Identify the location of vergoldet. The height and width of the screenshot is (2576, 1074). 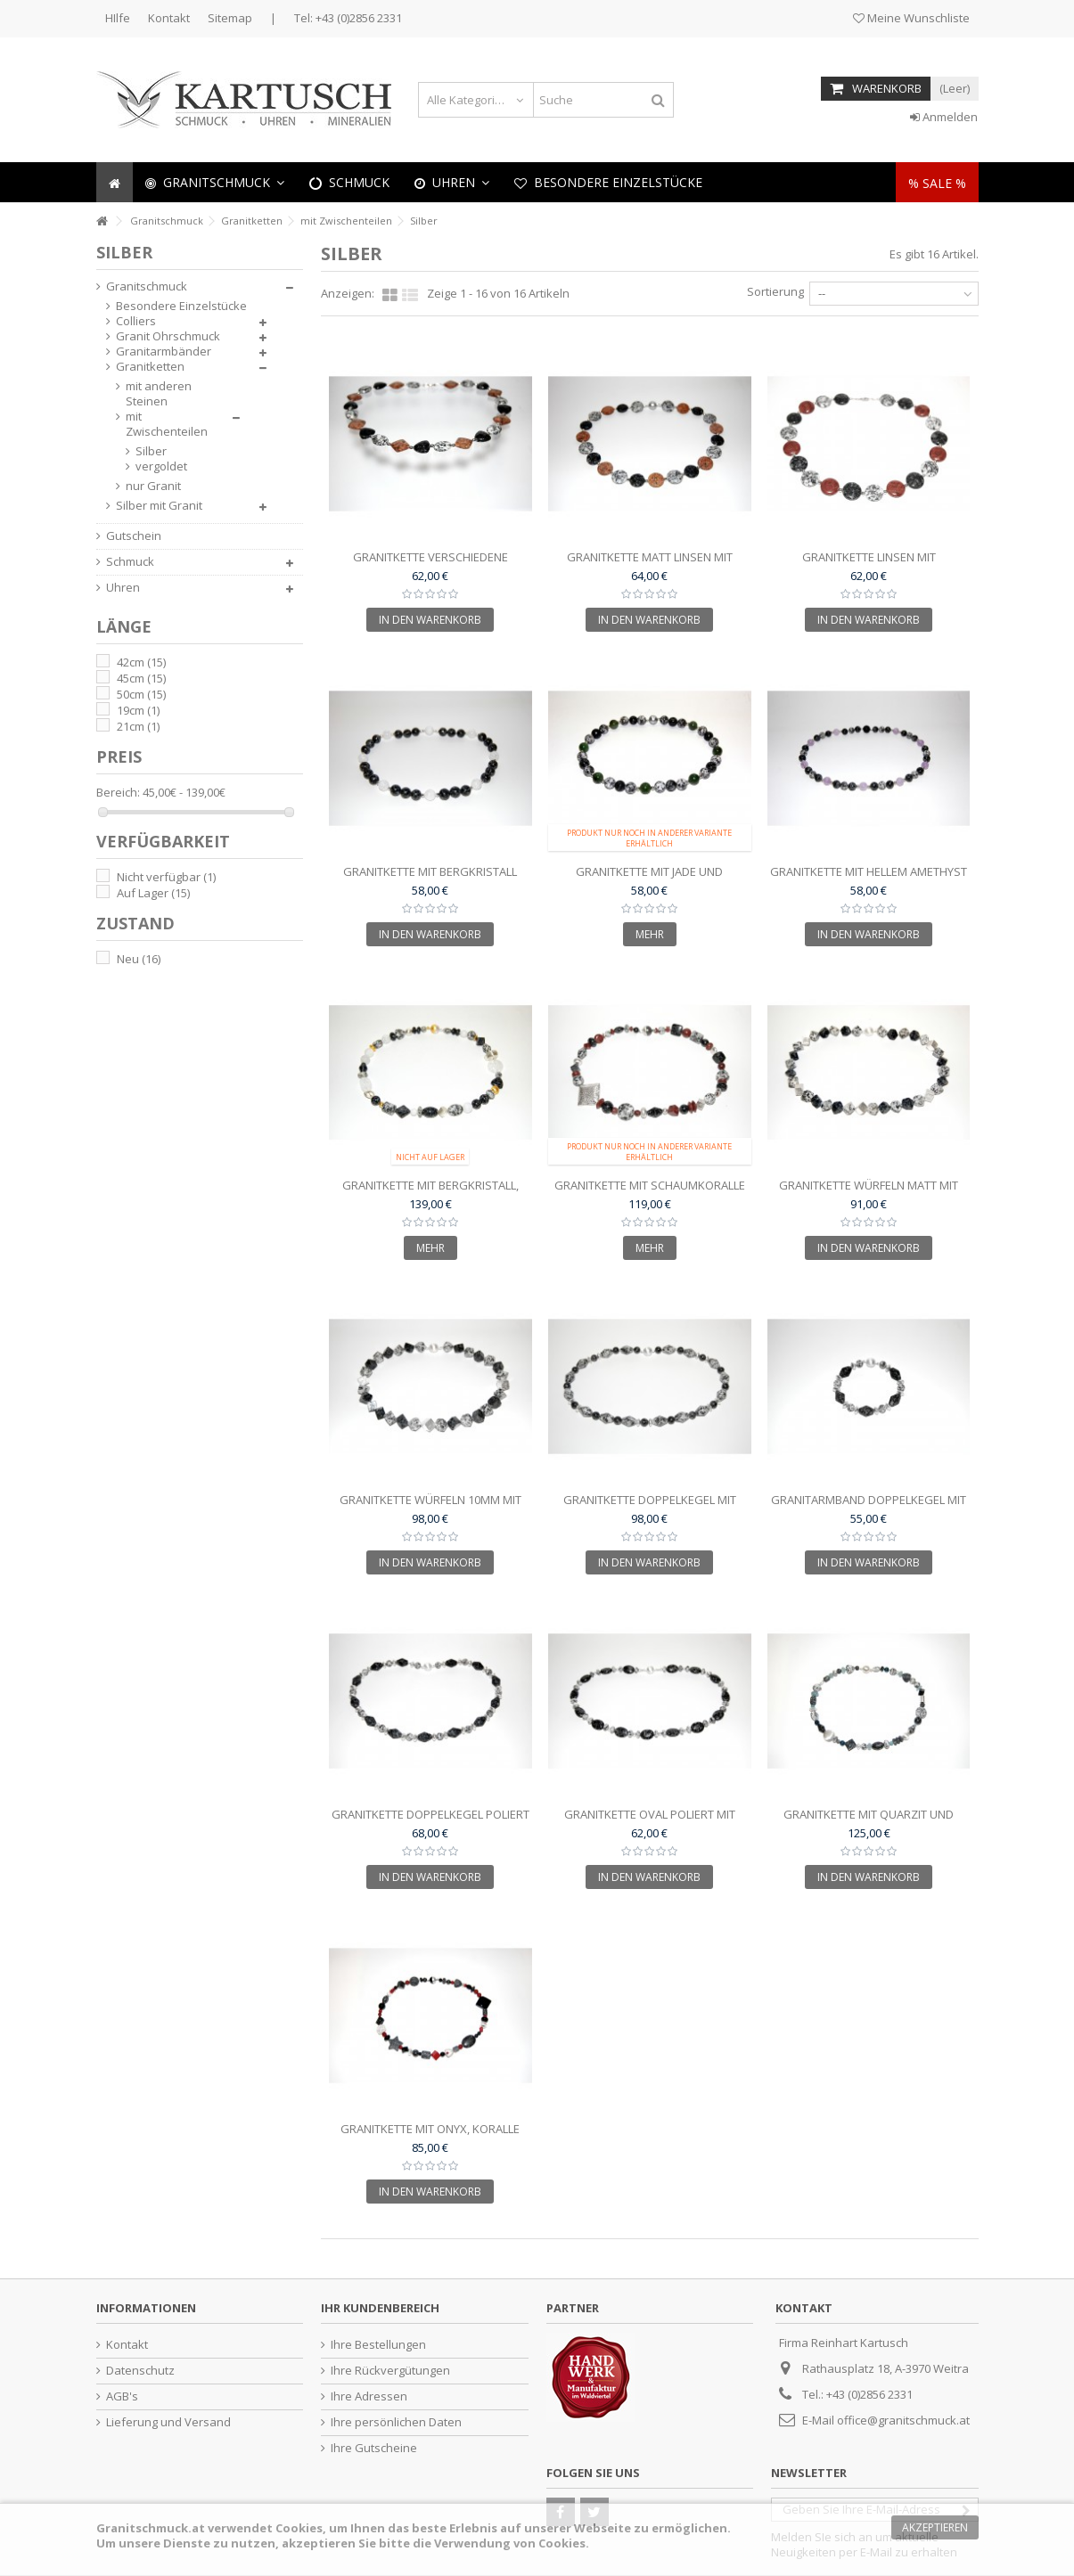
(161, 466).